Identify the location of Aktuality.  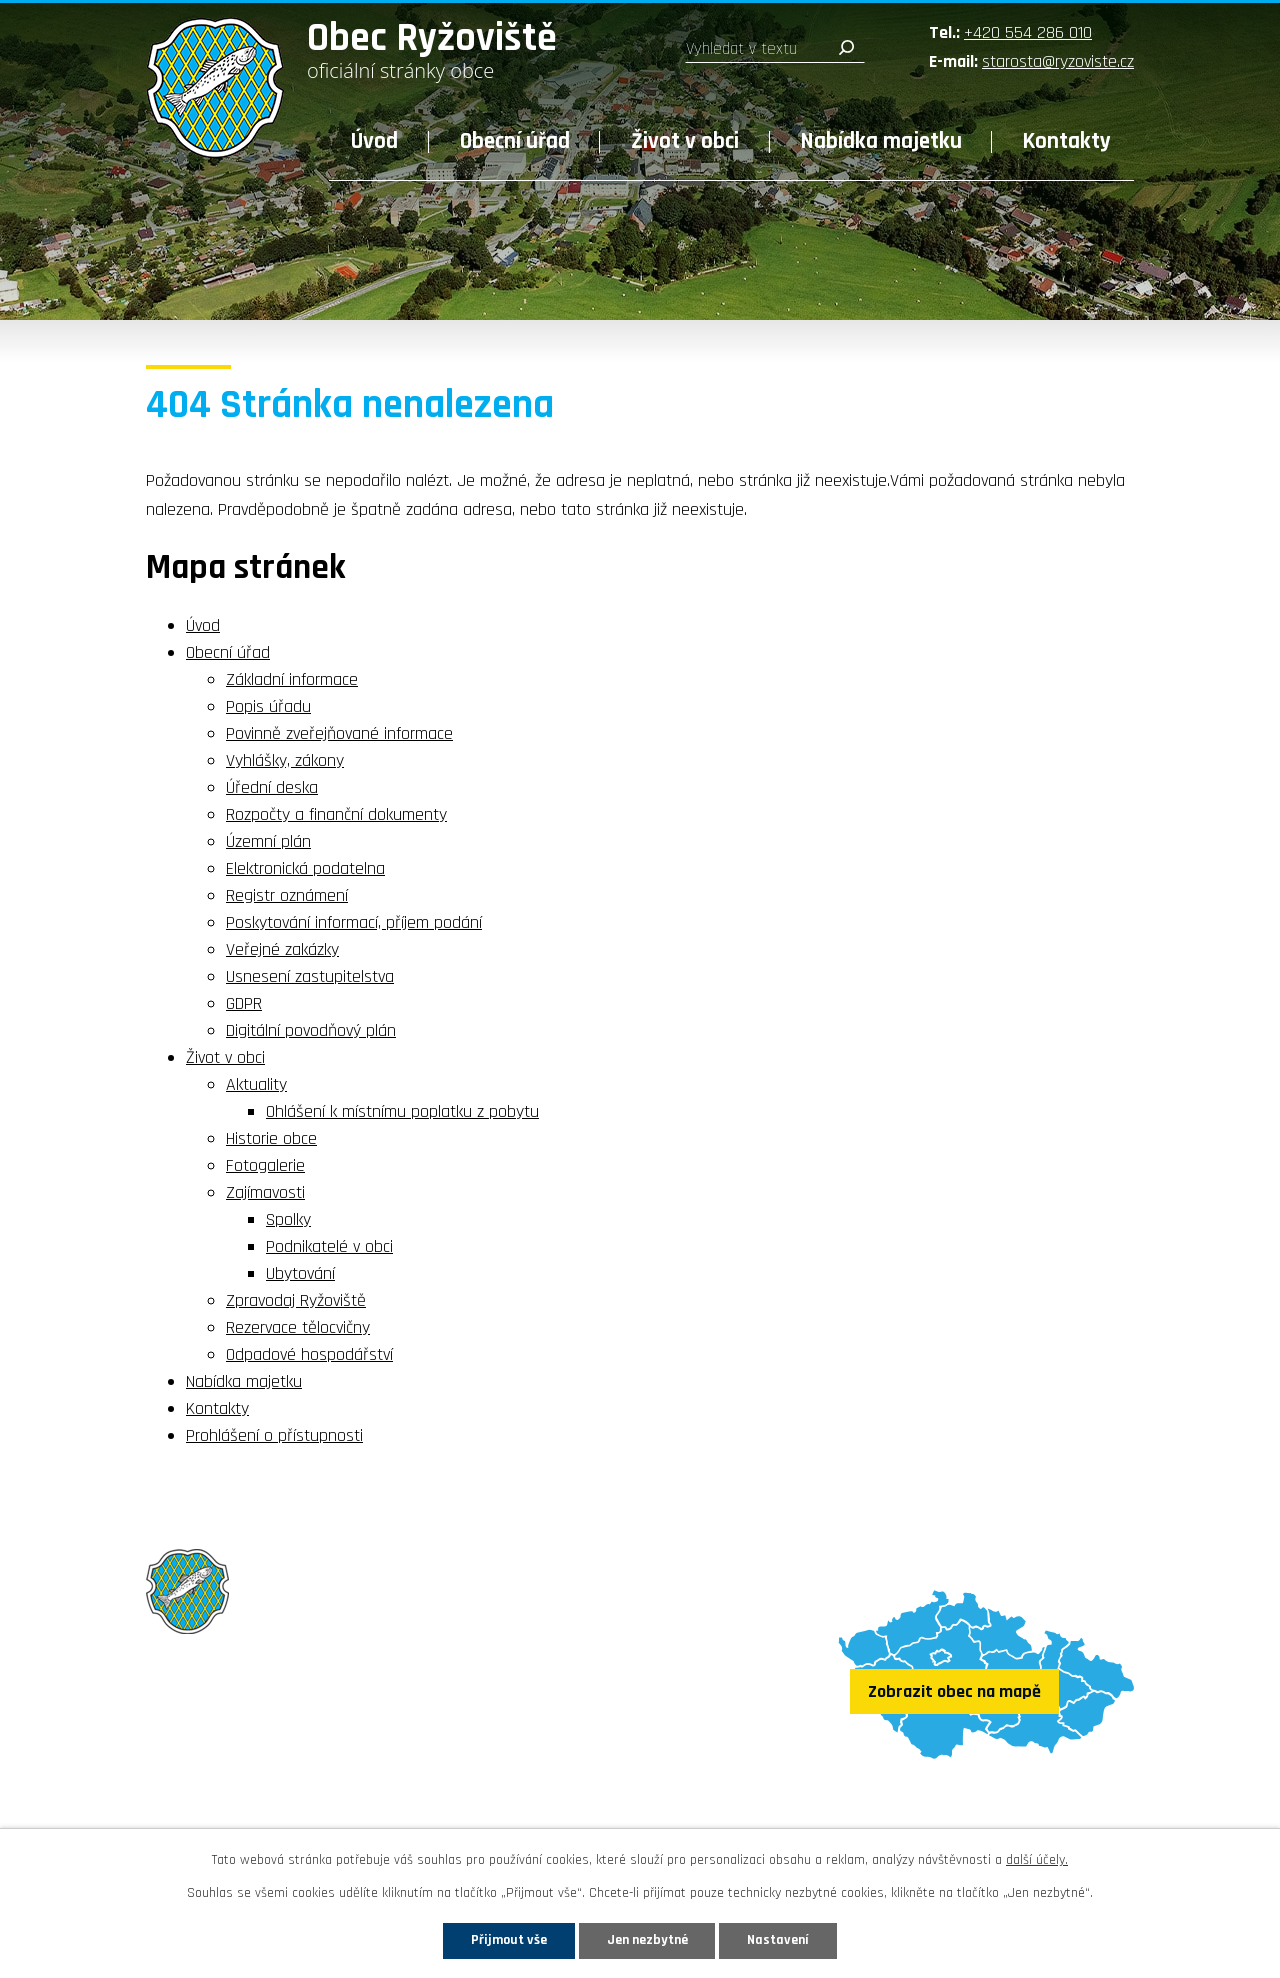
(256, 1084).